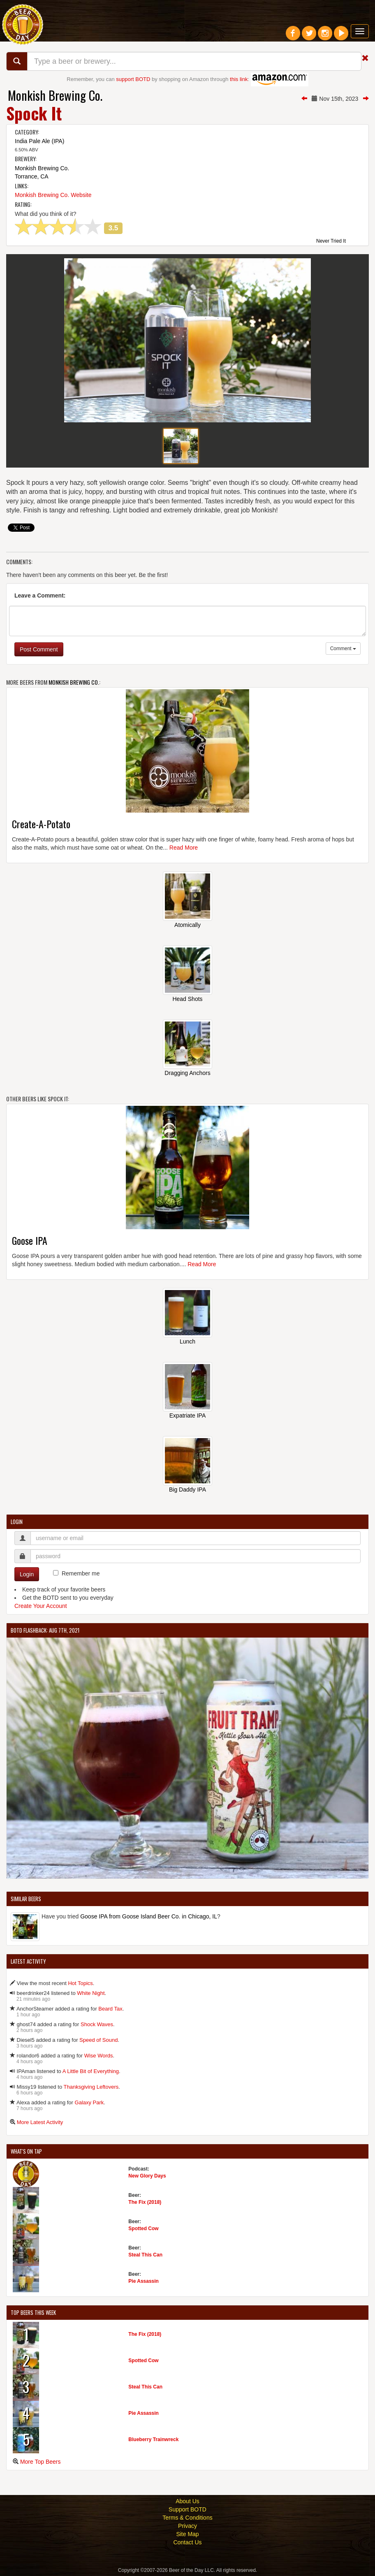 This screenshot has height=2576, width=375. Describe the element at coordinates (32, 176) in the screenshot. I see `Torrance, CA` at that location.